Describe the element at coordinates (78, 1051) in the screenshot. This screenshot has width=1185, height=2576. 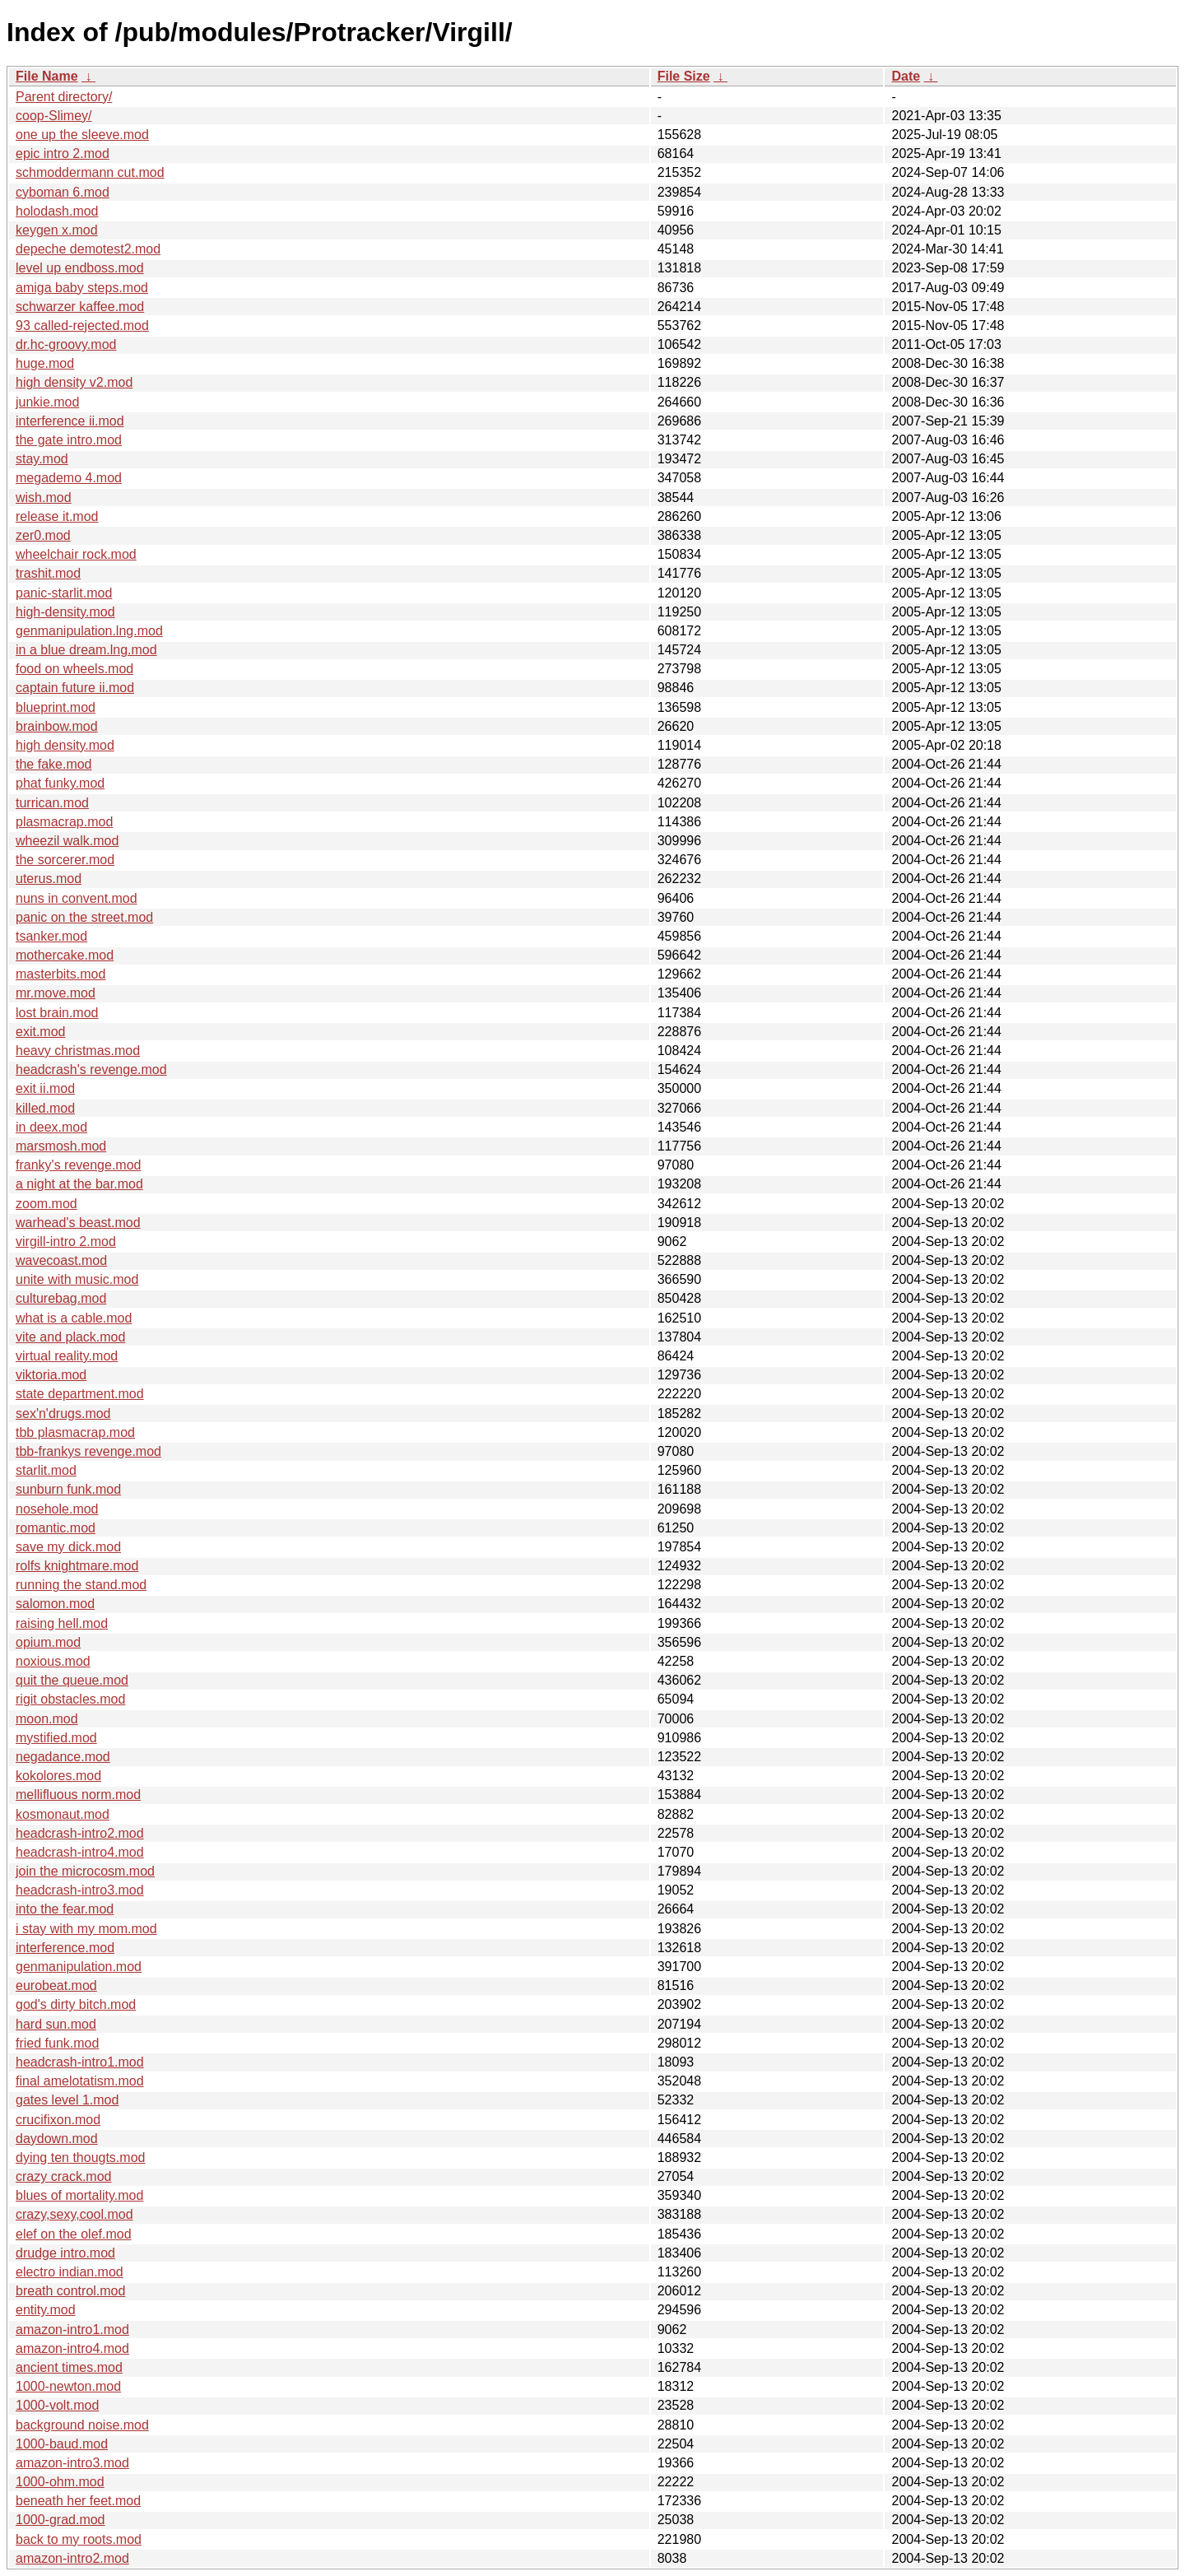
I see `heavy christmas.mod` at that location.